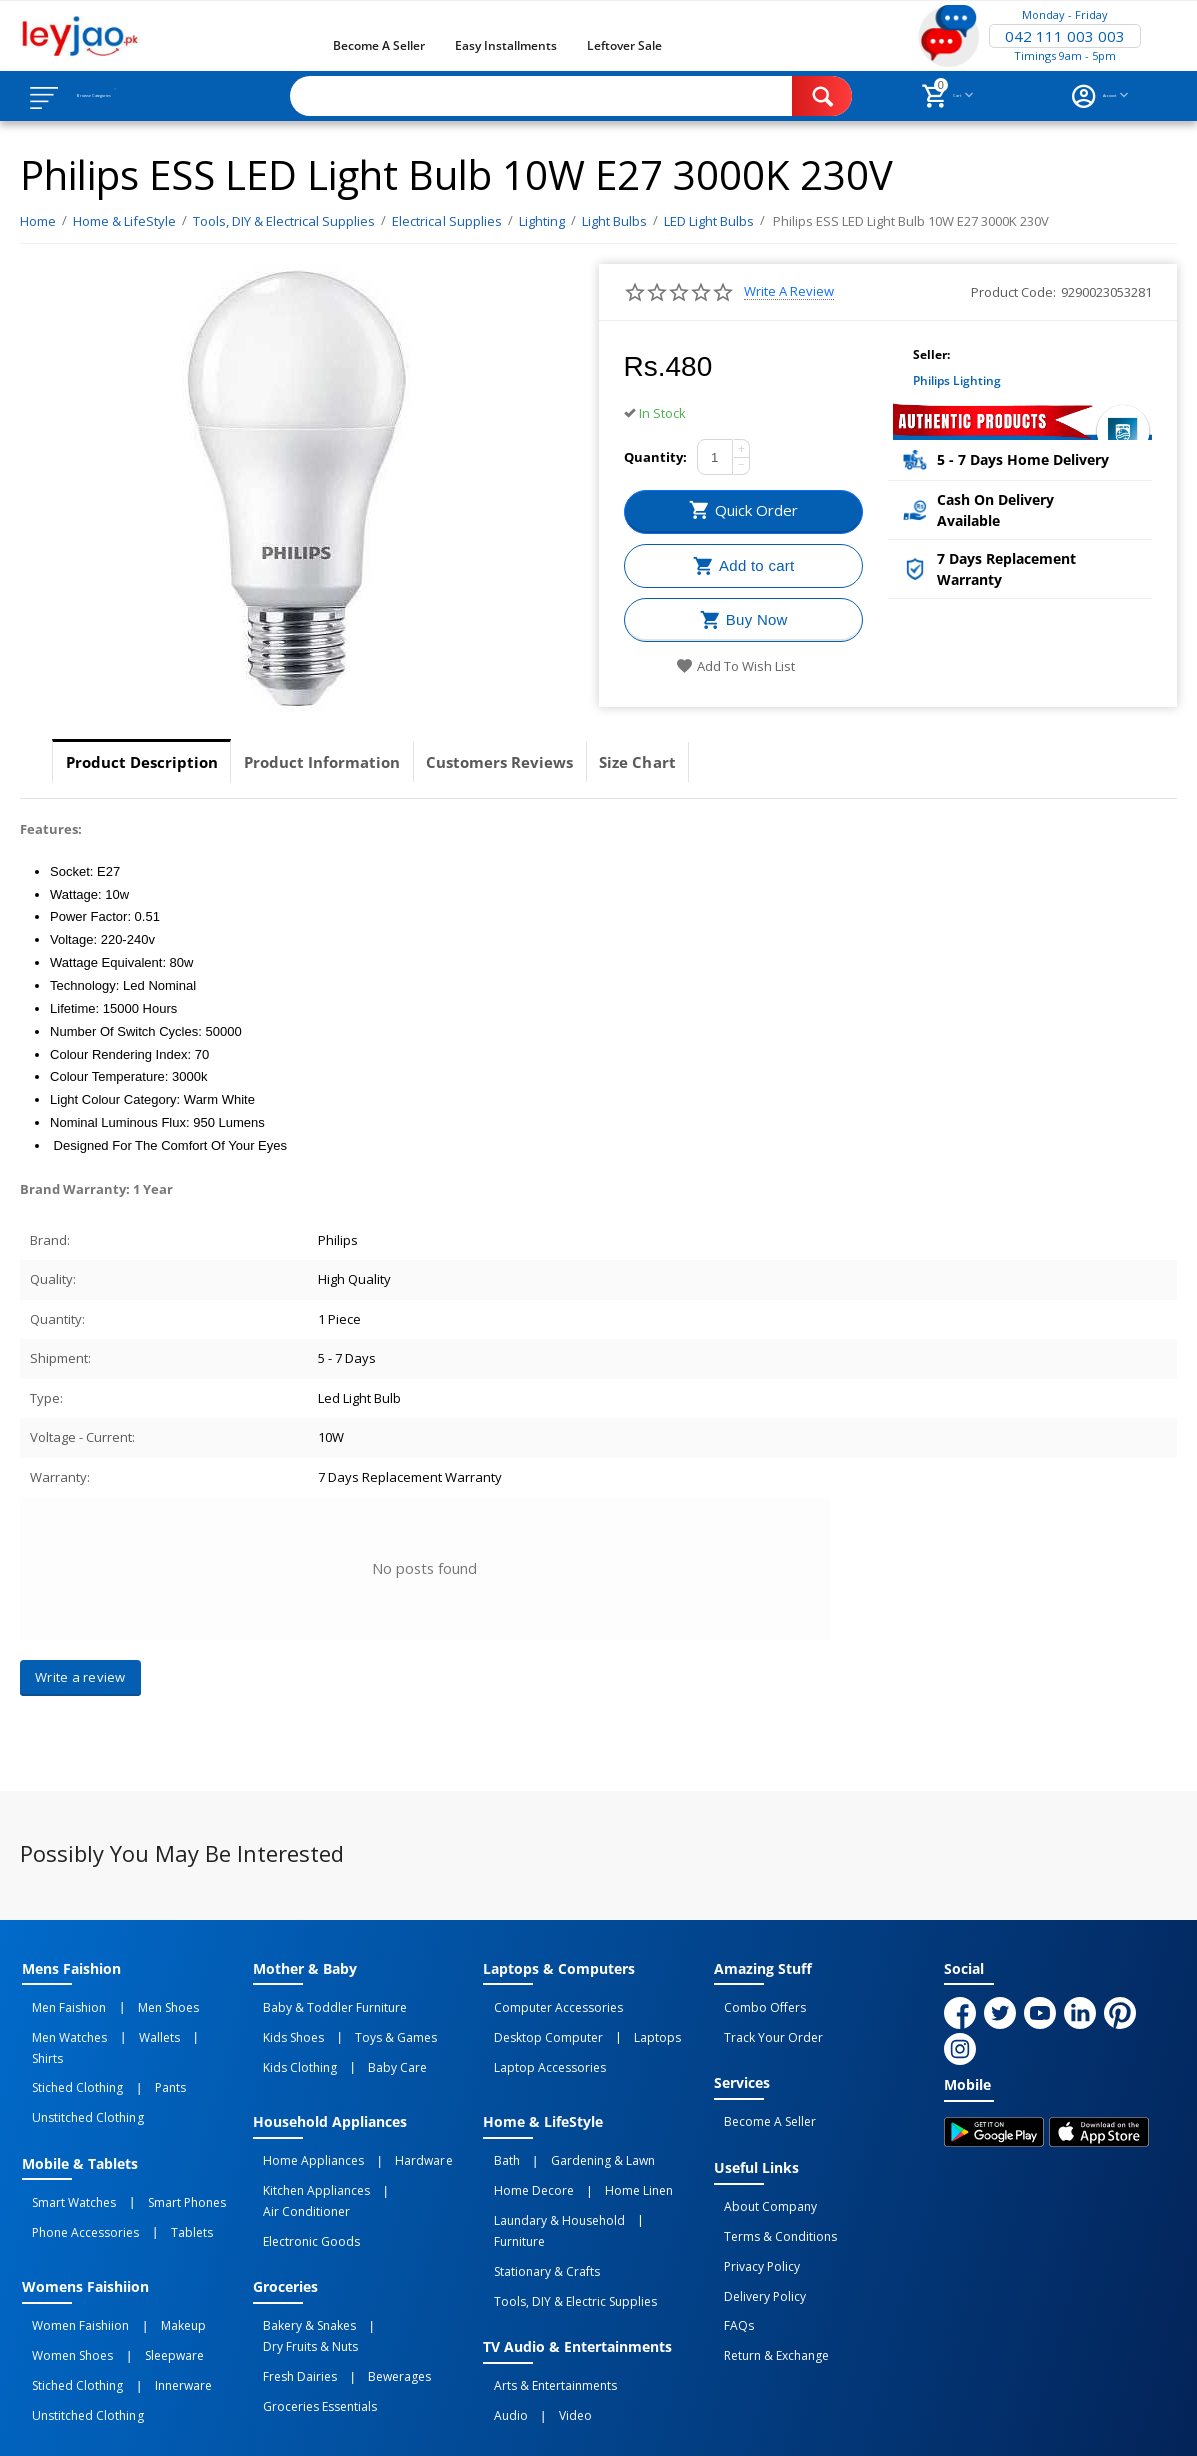 This screenshot has width=1197, height=2456. Describe the element at coordinates (752, 2224) in the screenshot. I see `Privacy Policy` at that location.